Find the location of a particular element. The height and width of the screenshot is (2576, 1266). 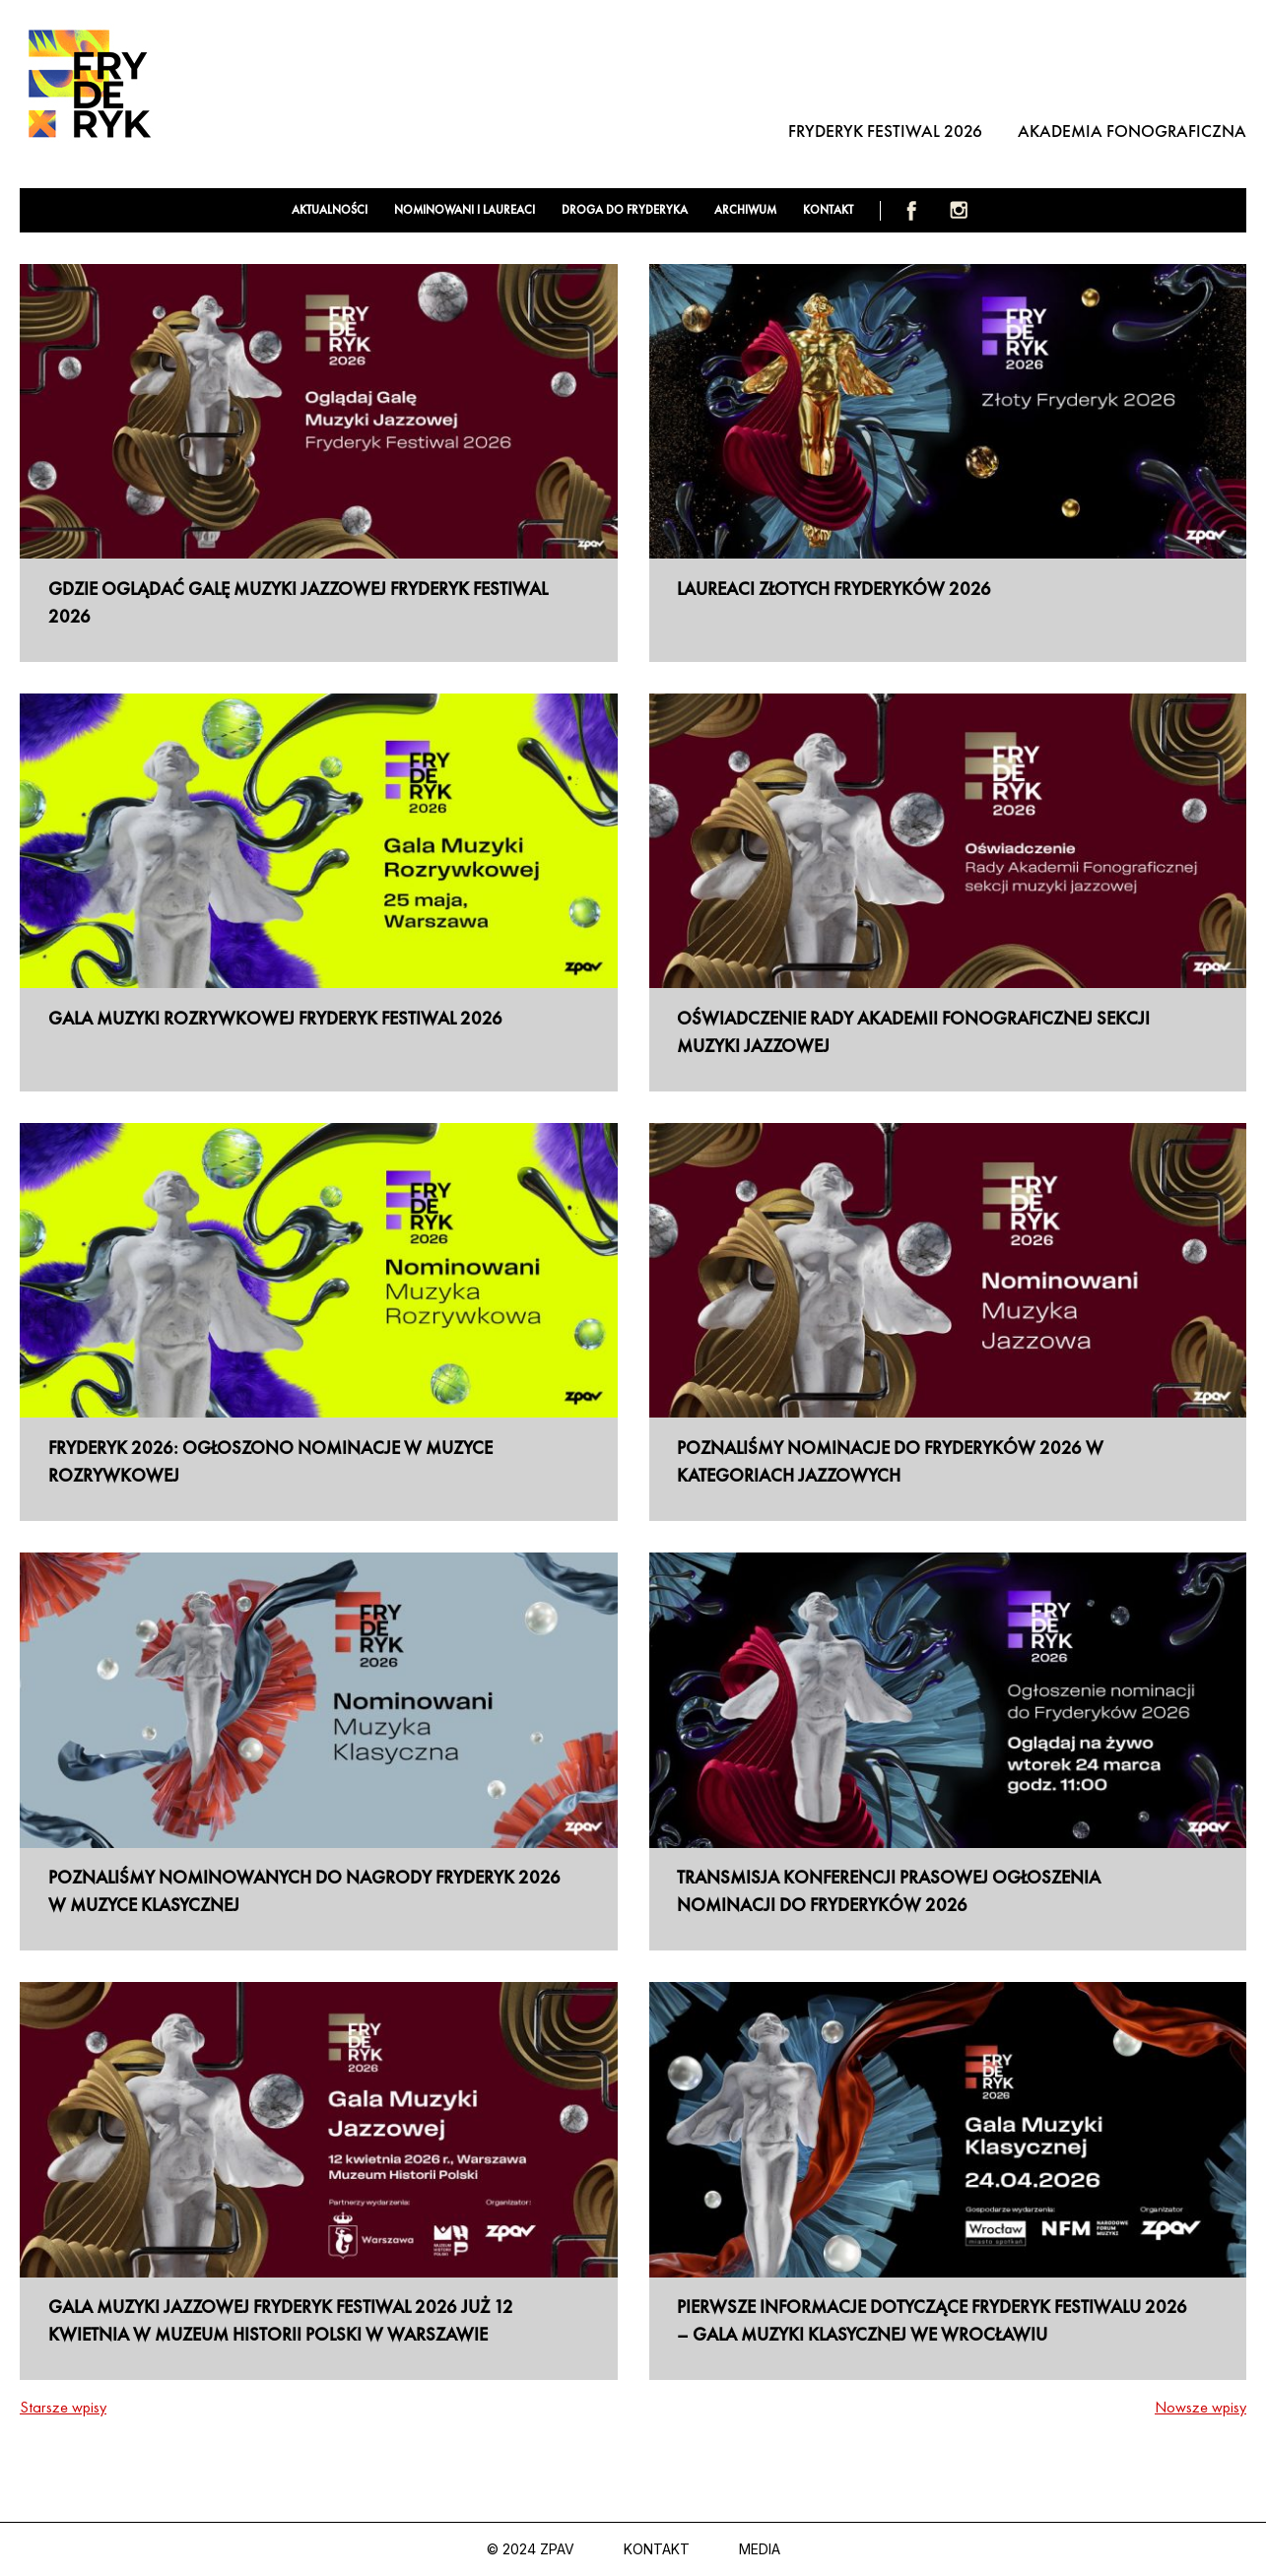

Starsze wpisy is located at coordinates (63, 2407).